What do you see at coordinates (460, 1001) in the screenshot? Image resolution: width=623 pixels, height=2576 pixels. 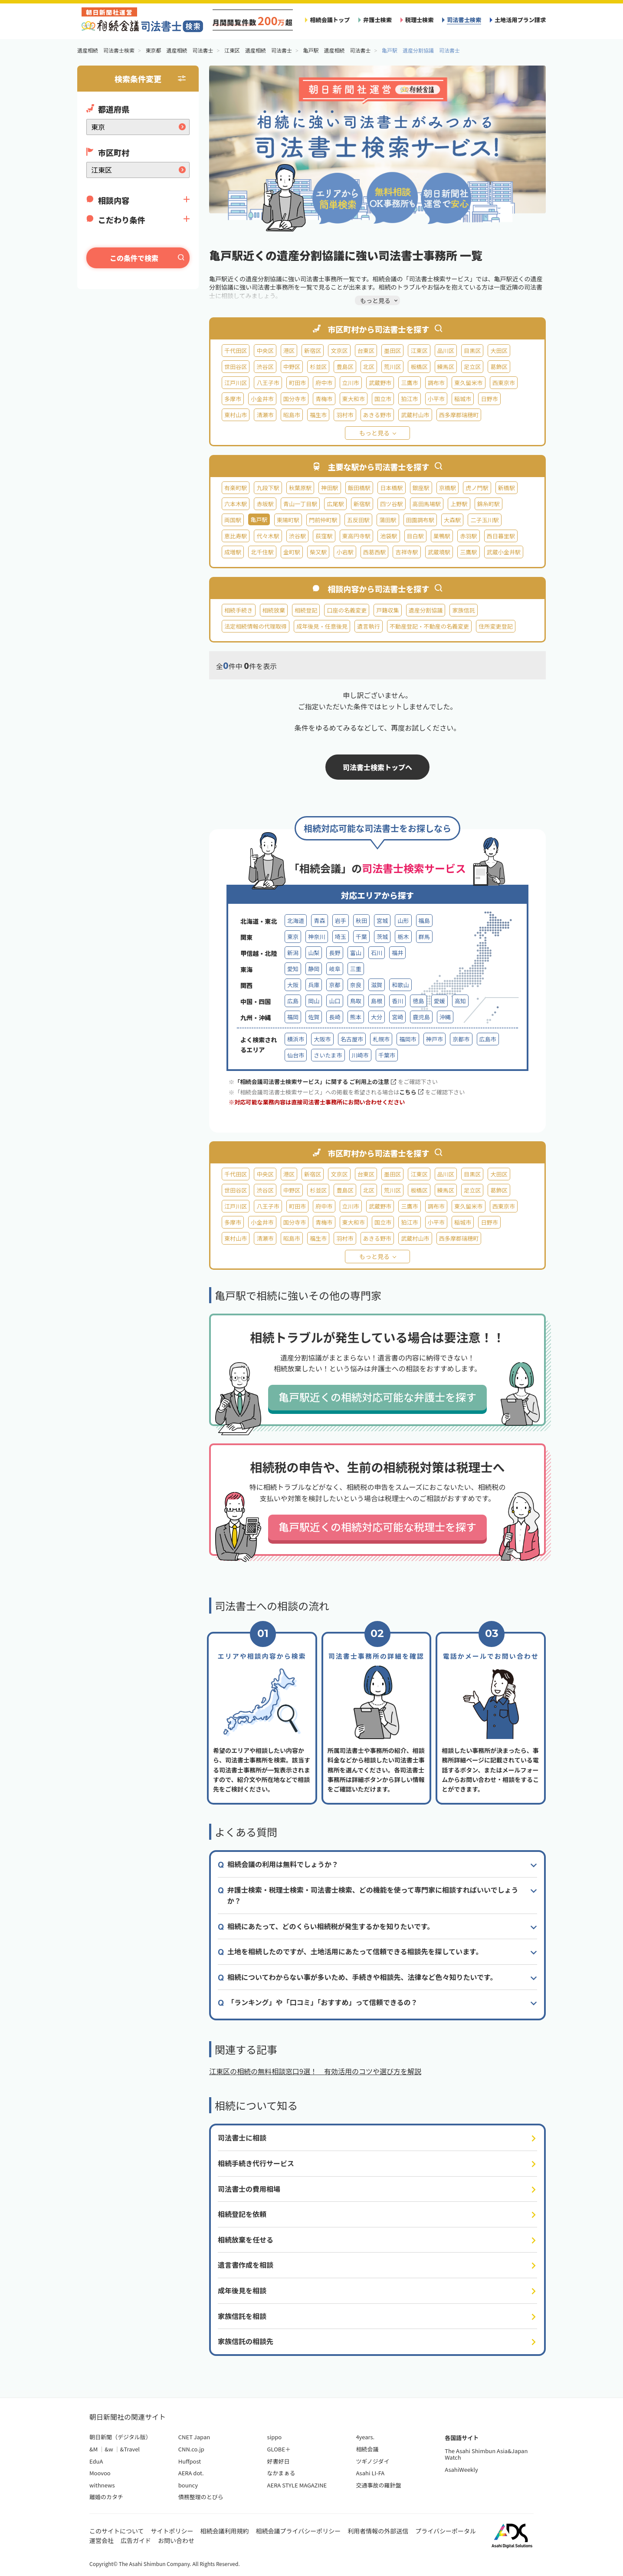 I see `高知` at bounding box center [460, 1001].